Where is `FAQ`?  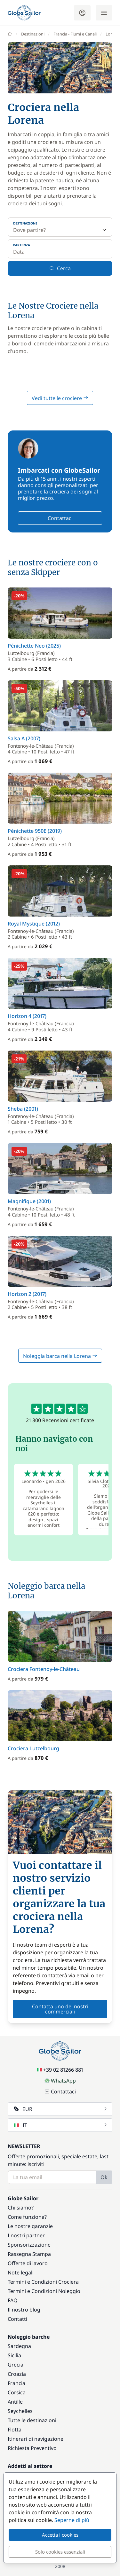
FAQ is located at coordinates (13, 2300).